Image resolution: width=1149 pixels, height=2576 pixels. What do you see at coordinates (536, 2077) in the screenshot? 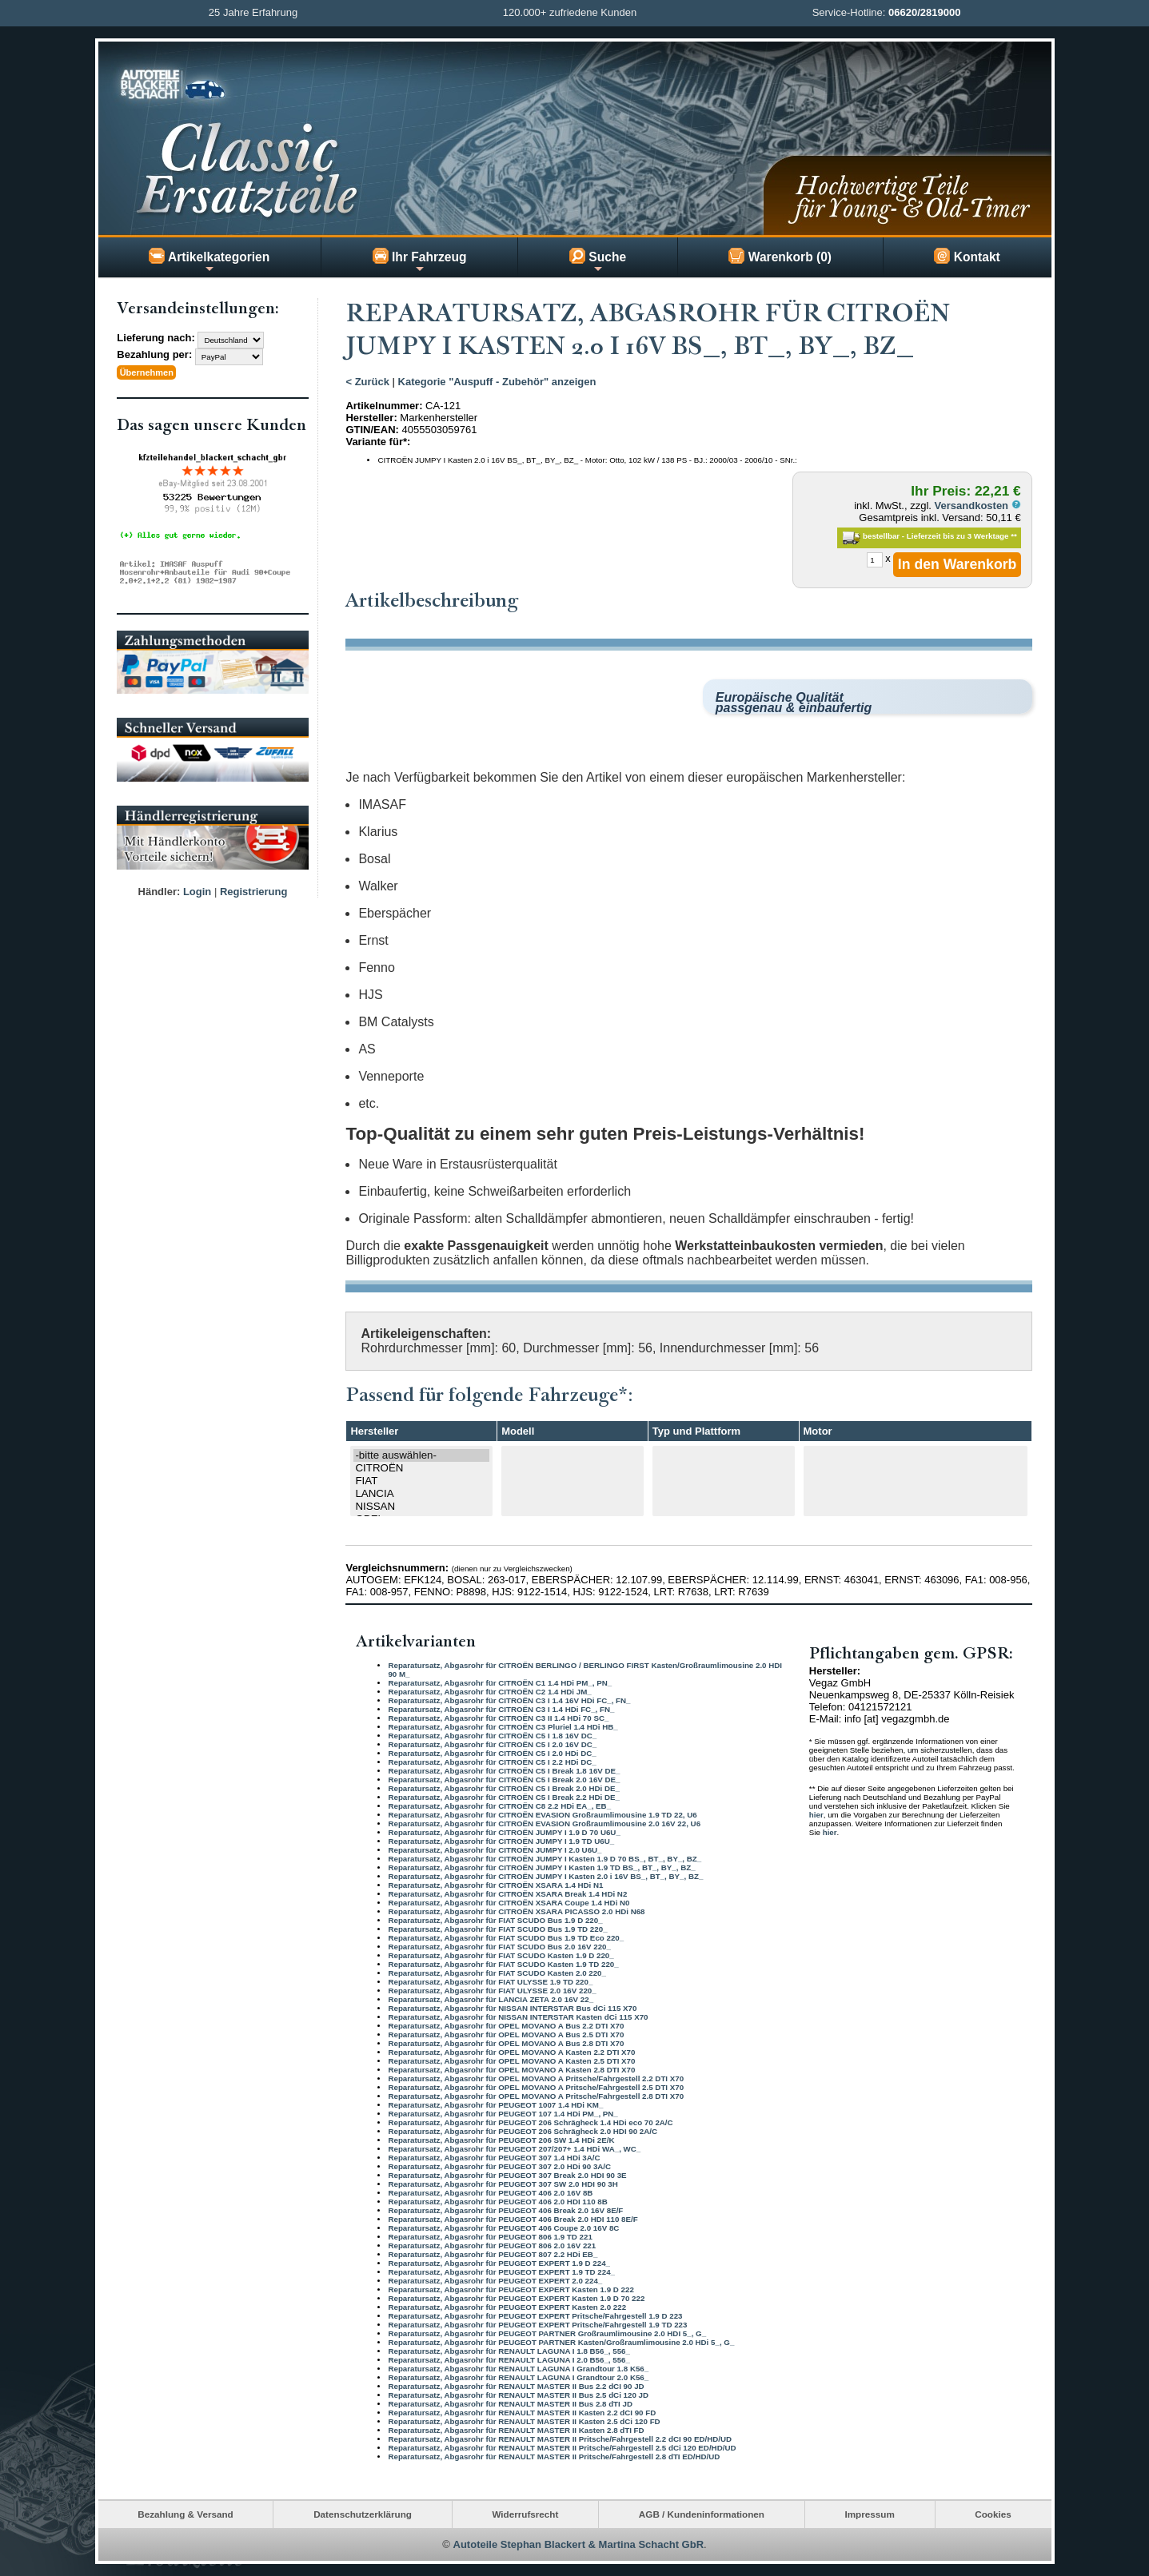
I see `Reparatursatz, Abgasrohr für OPEL MOVANO A Pritsche/Fahrgestell 2.2 DTI X70` at bounding box center [536, 2077].